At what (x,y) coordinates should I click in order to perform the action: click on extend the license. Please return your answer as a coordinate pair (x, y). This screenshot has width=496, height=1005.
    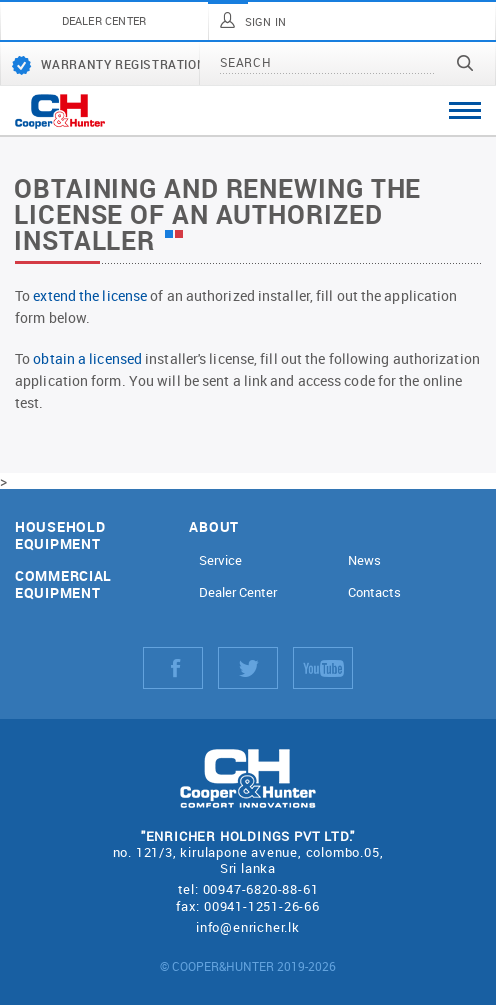
    Looking at the image, I should click on (90, 295).